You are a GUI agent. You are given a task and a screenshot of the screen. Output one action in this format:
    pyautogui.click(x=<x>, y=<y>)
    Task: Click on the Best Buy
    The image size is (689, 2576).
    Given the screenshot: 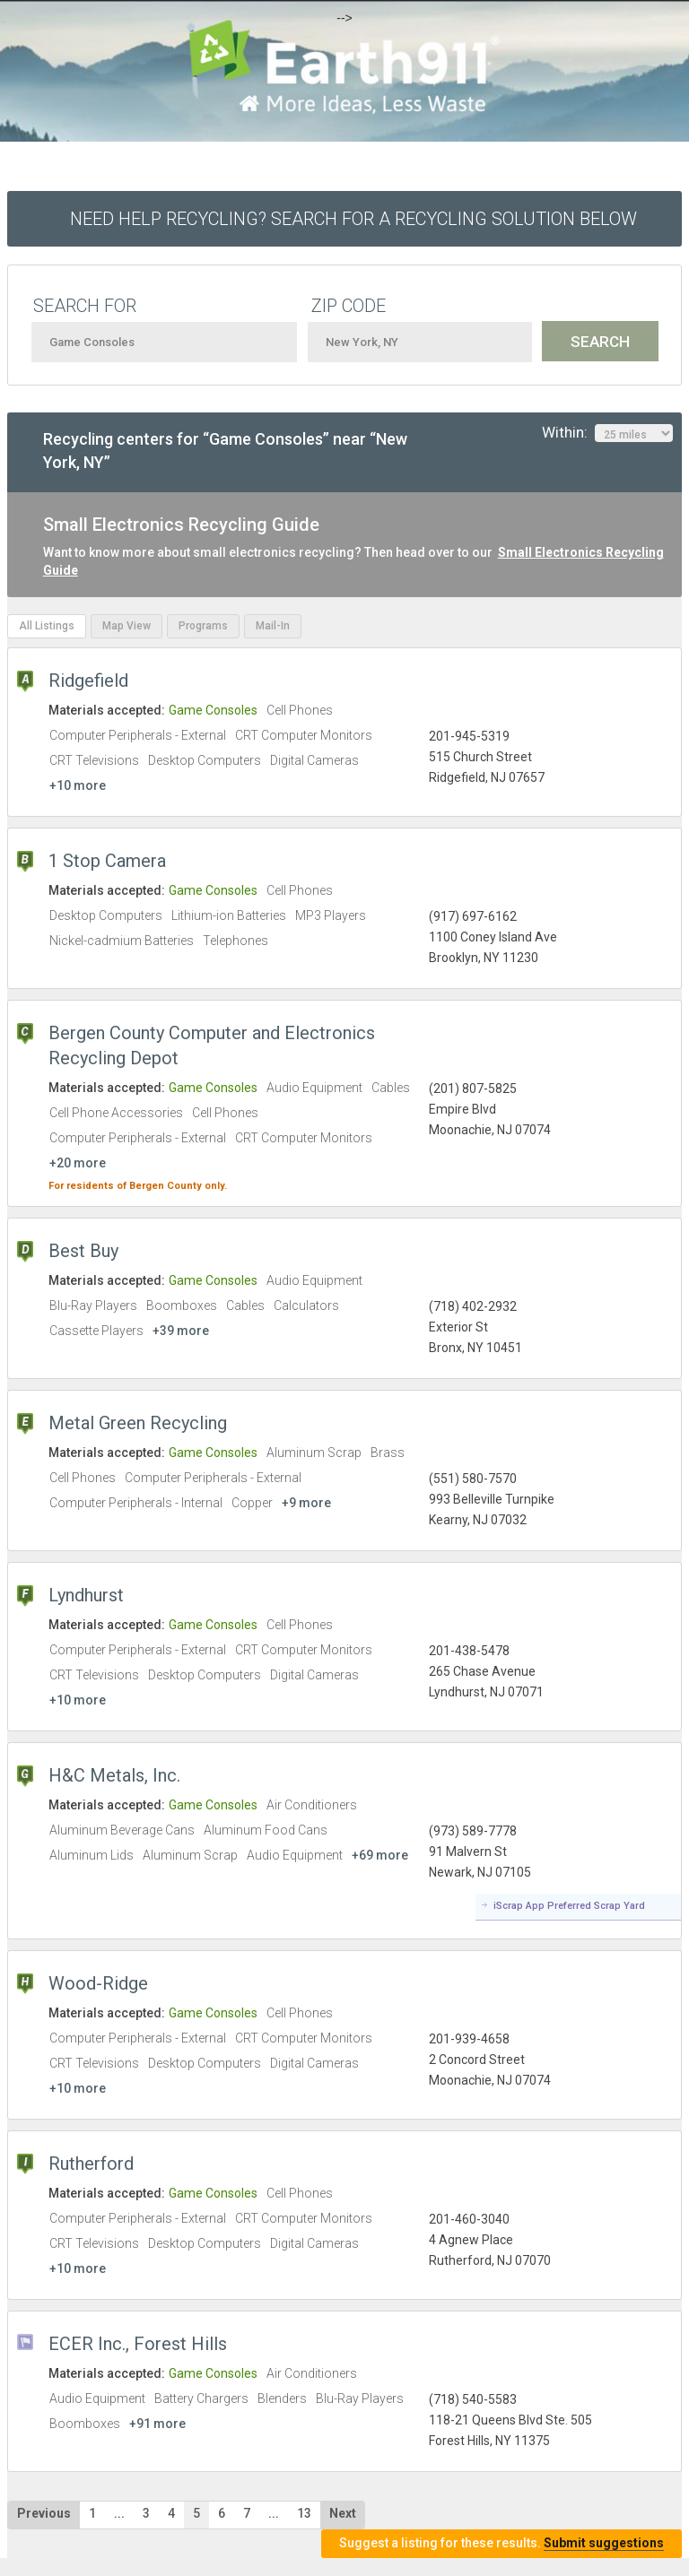 What is the action you would take?
    pyautogui.click(x=83, y=1251)
    